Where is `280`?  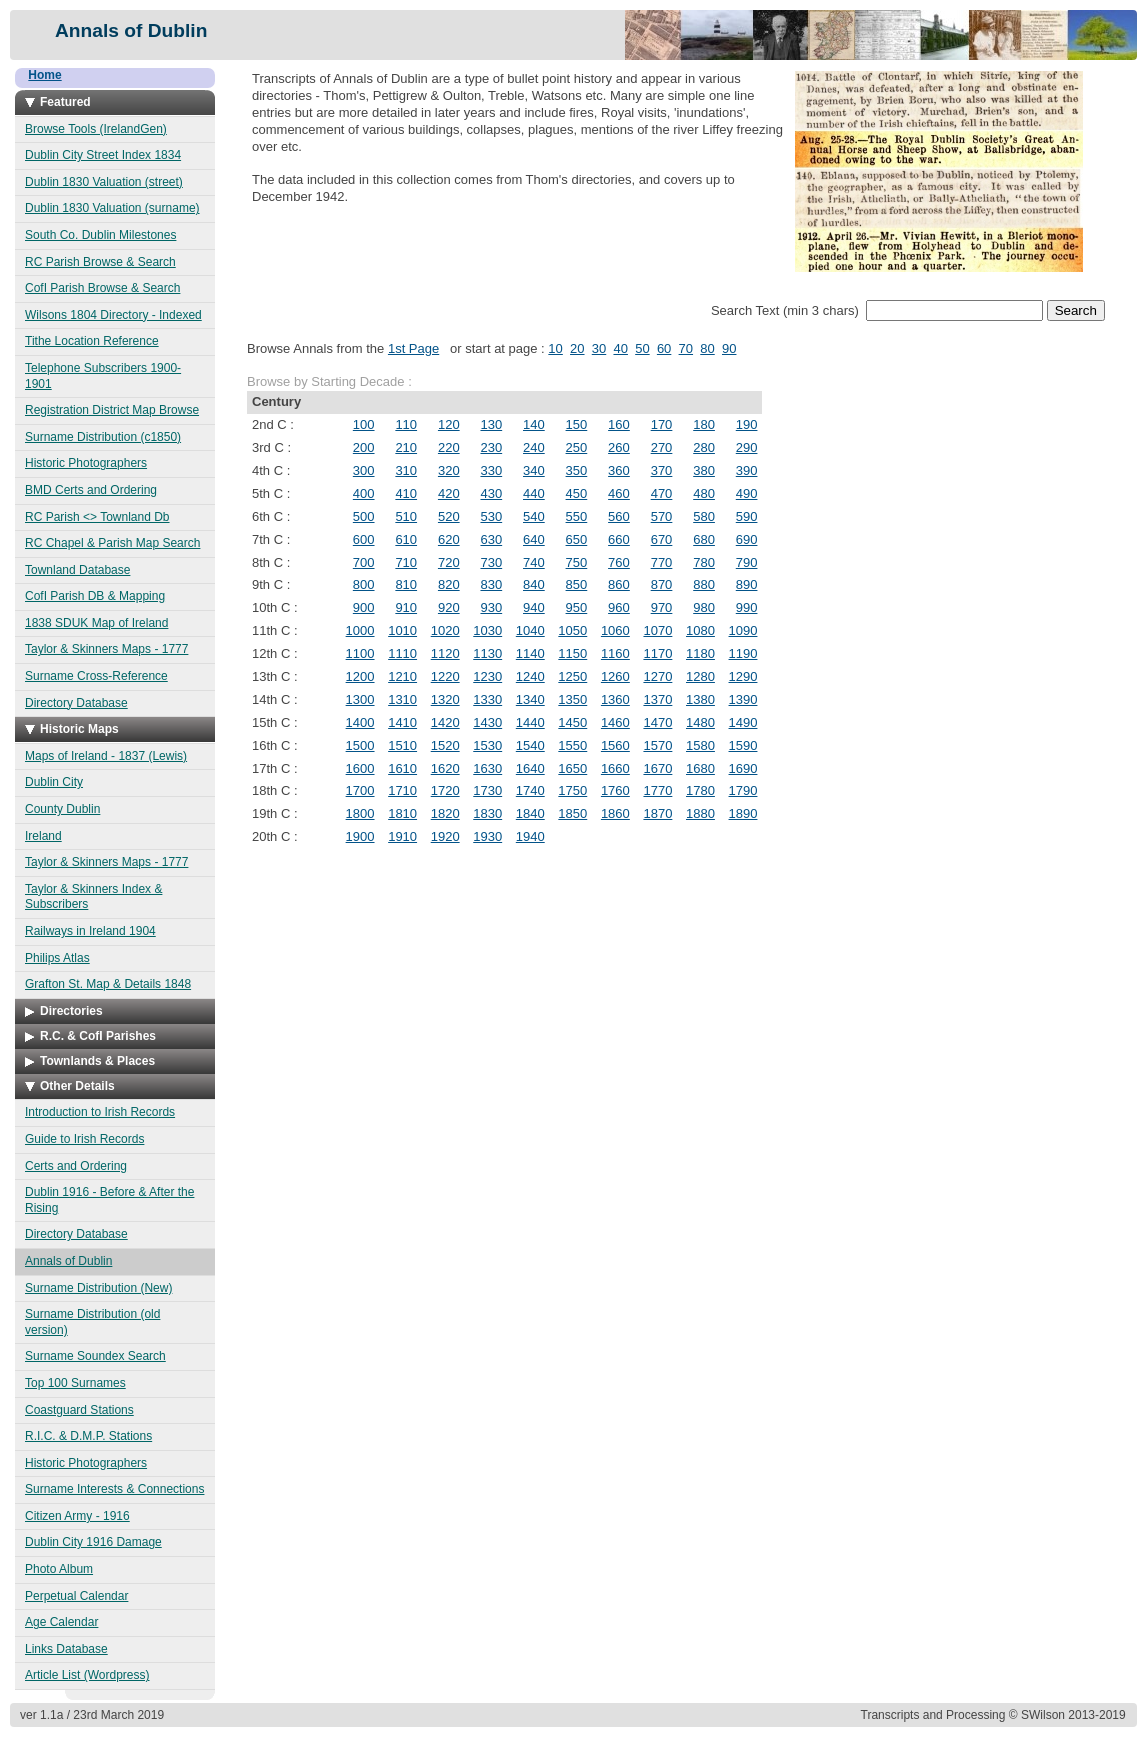
280 is located at coordinates (704, 447).